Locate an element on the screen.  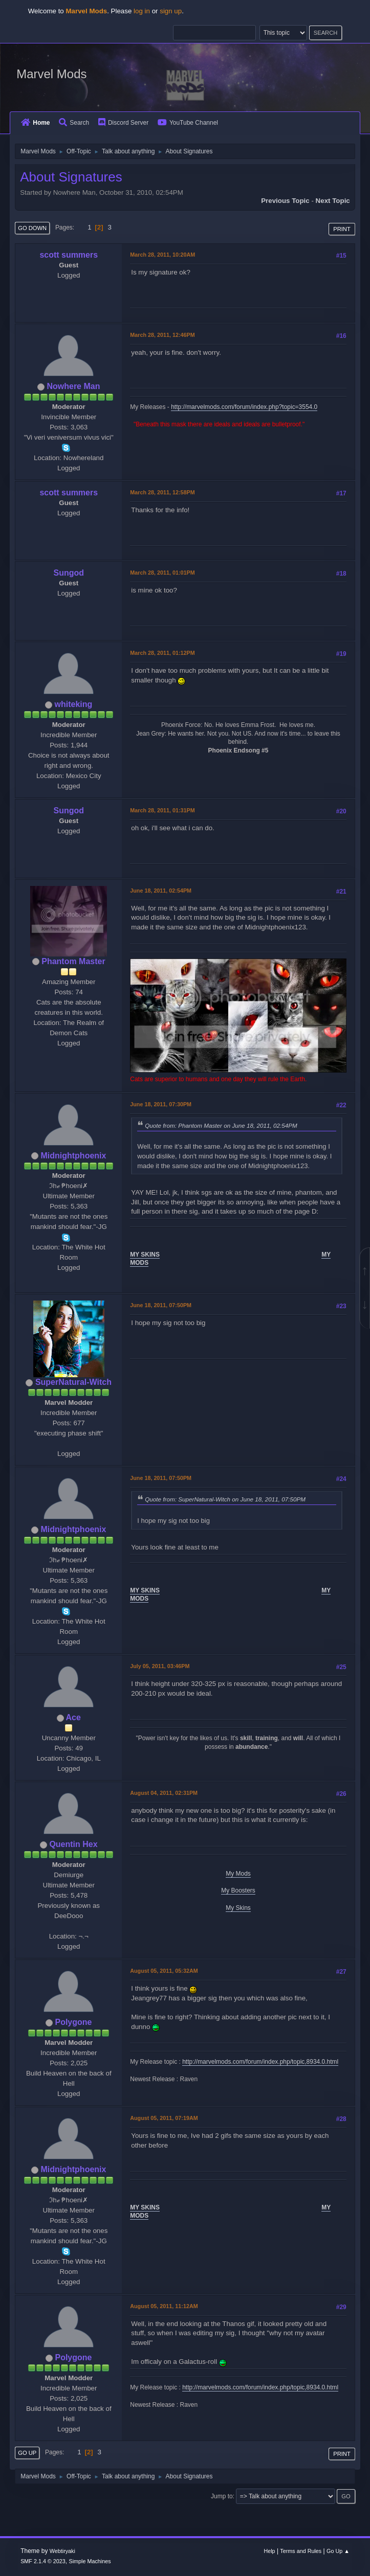
Midnightphoenix is located at coordinates (73, 1155).